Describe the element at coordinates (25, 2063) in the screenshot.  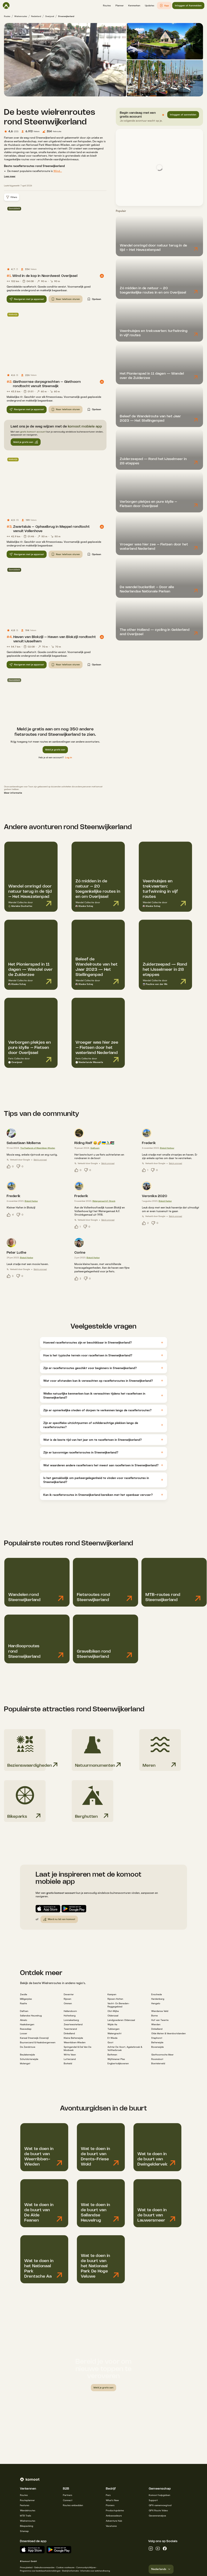
I see `Molengat` at that location.